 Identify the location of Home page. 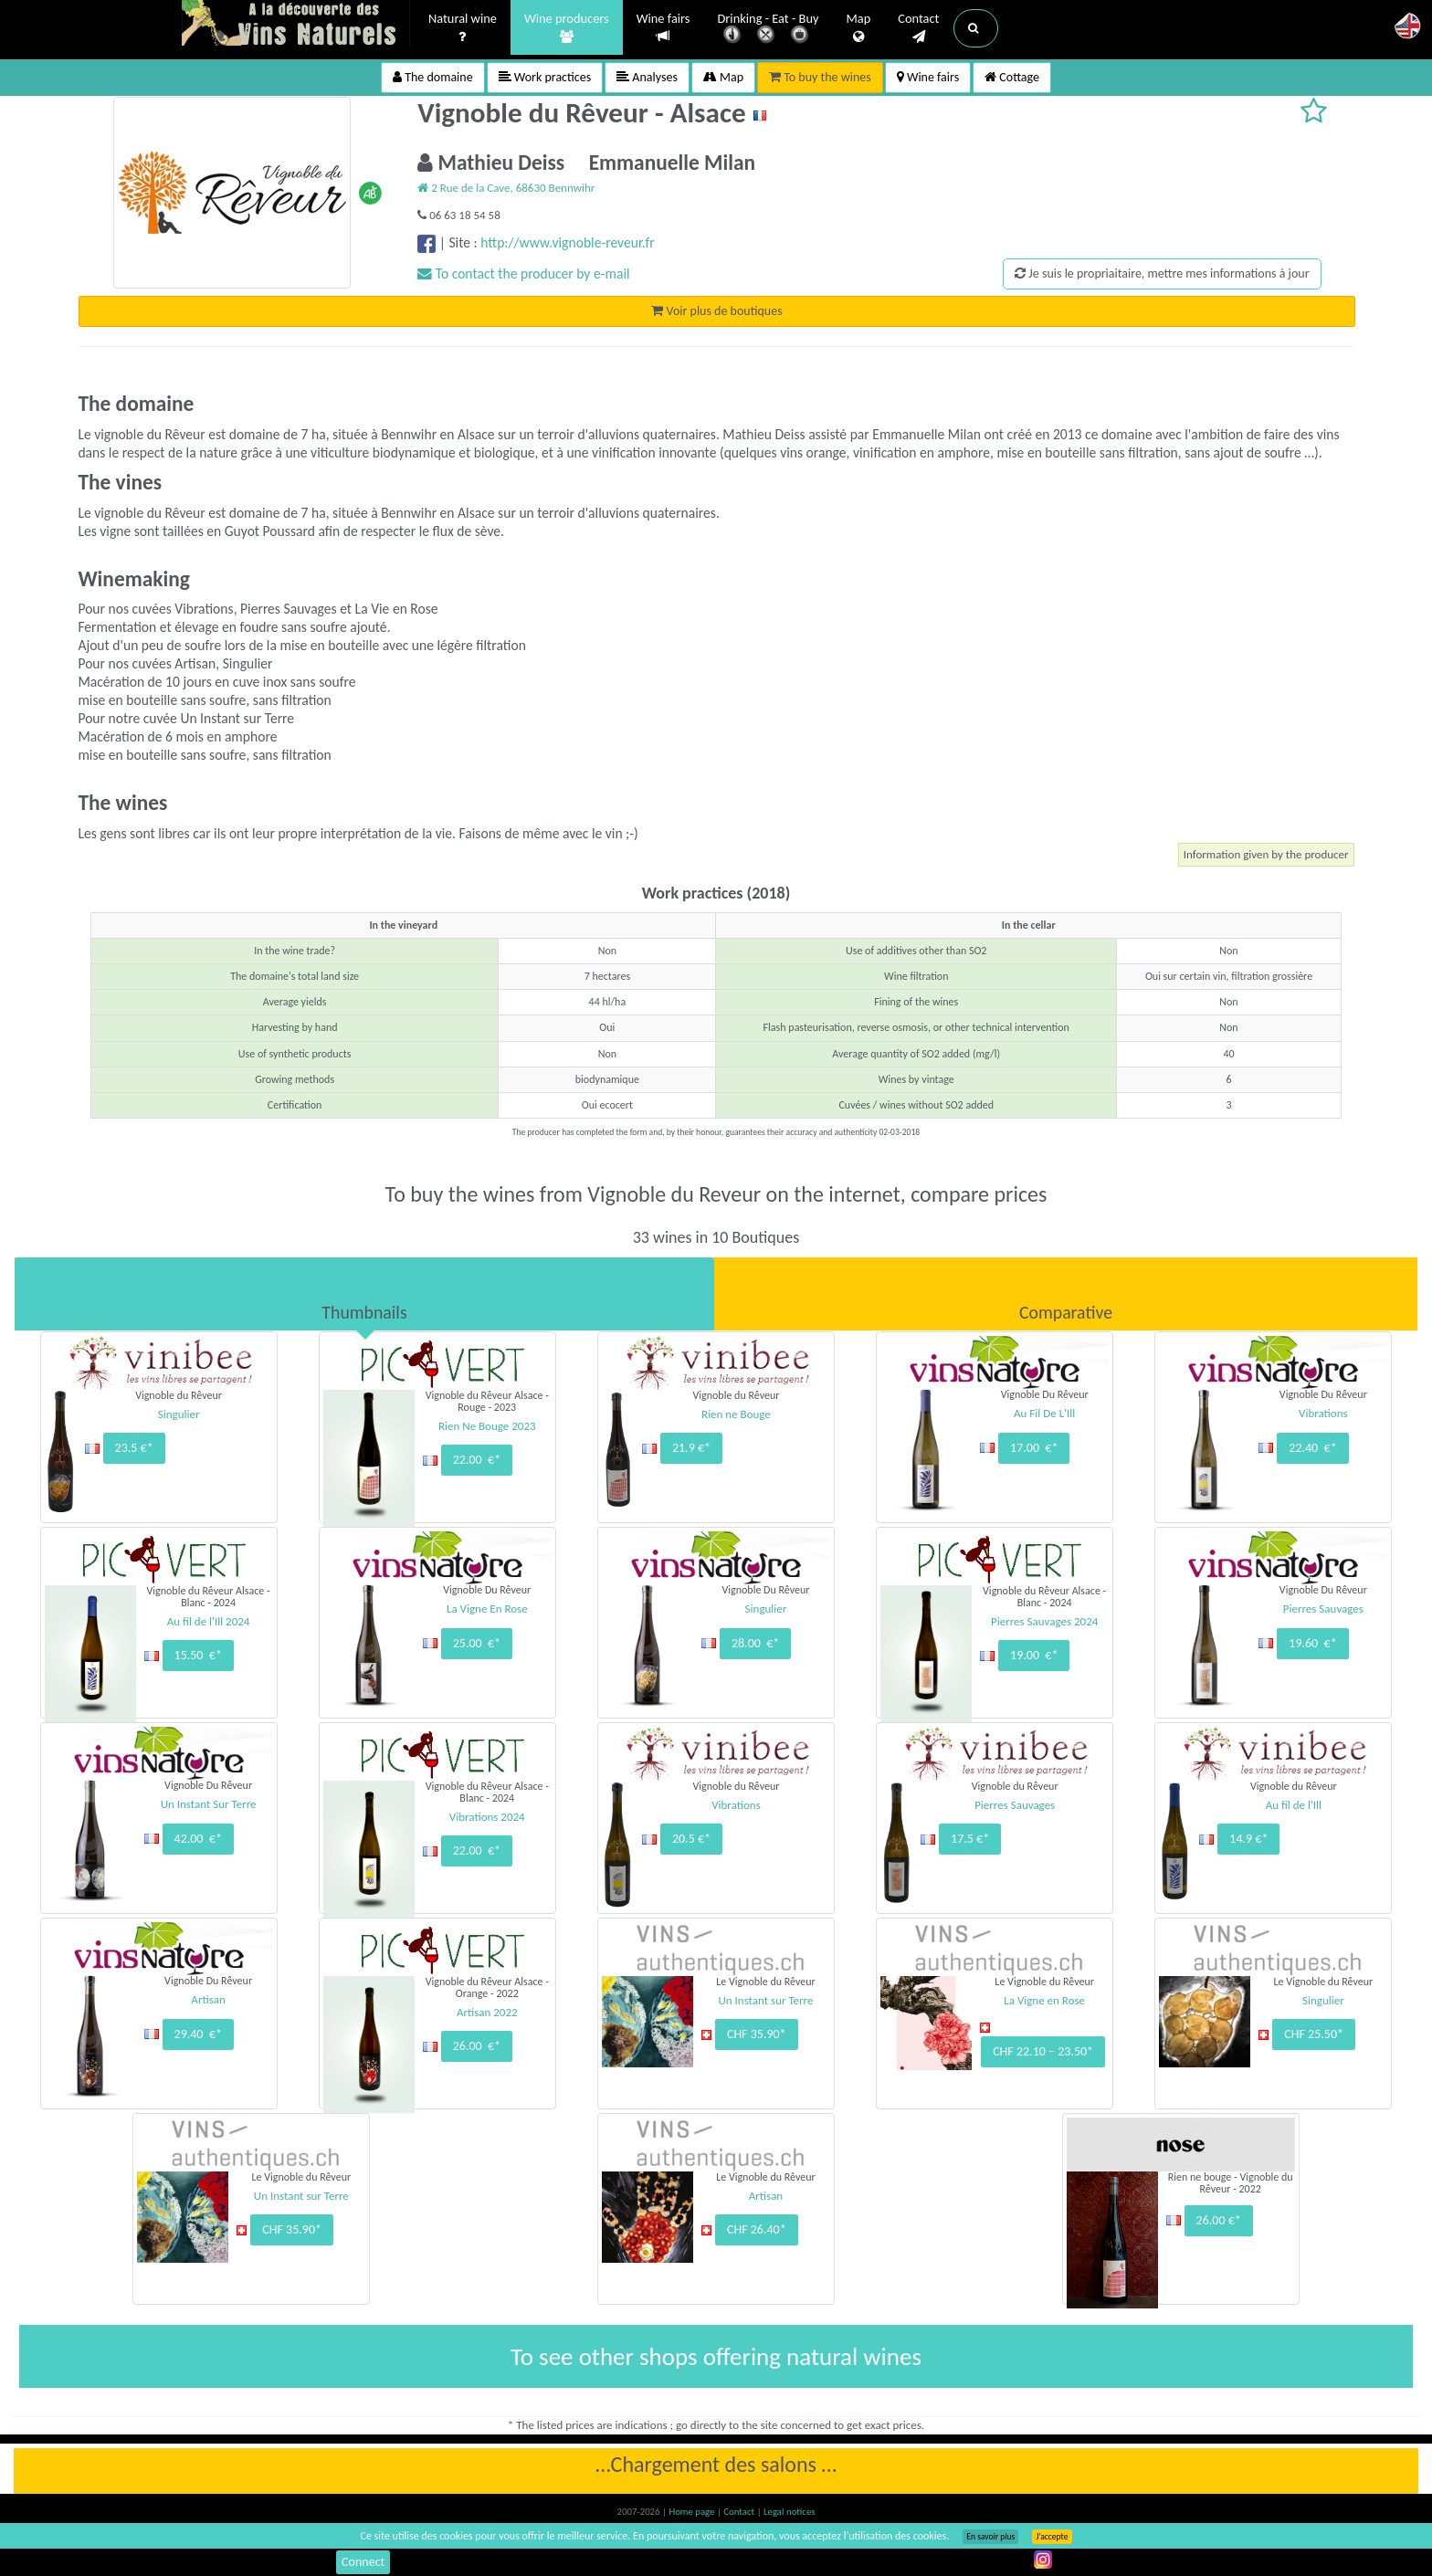
(693, 2512).